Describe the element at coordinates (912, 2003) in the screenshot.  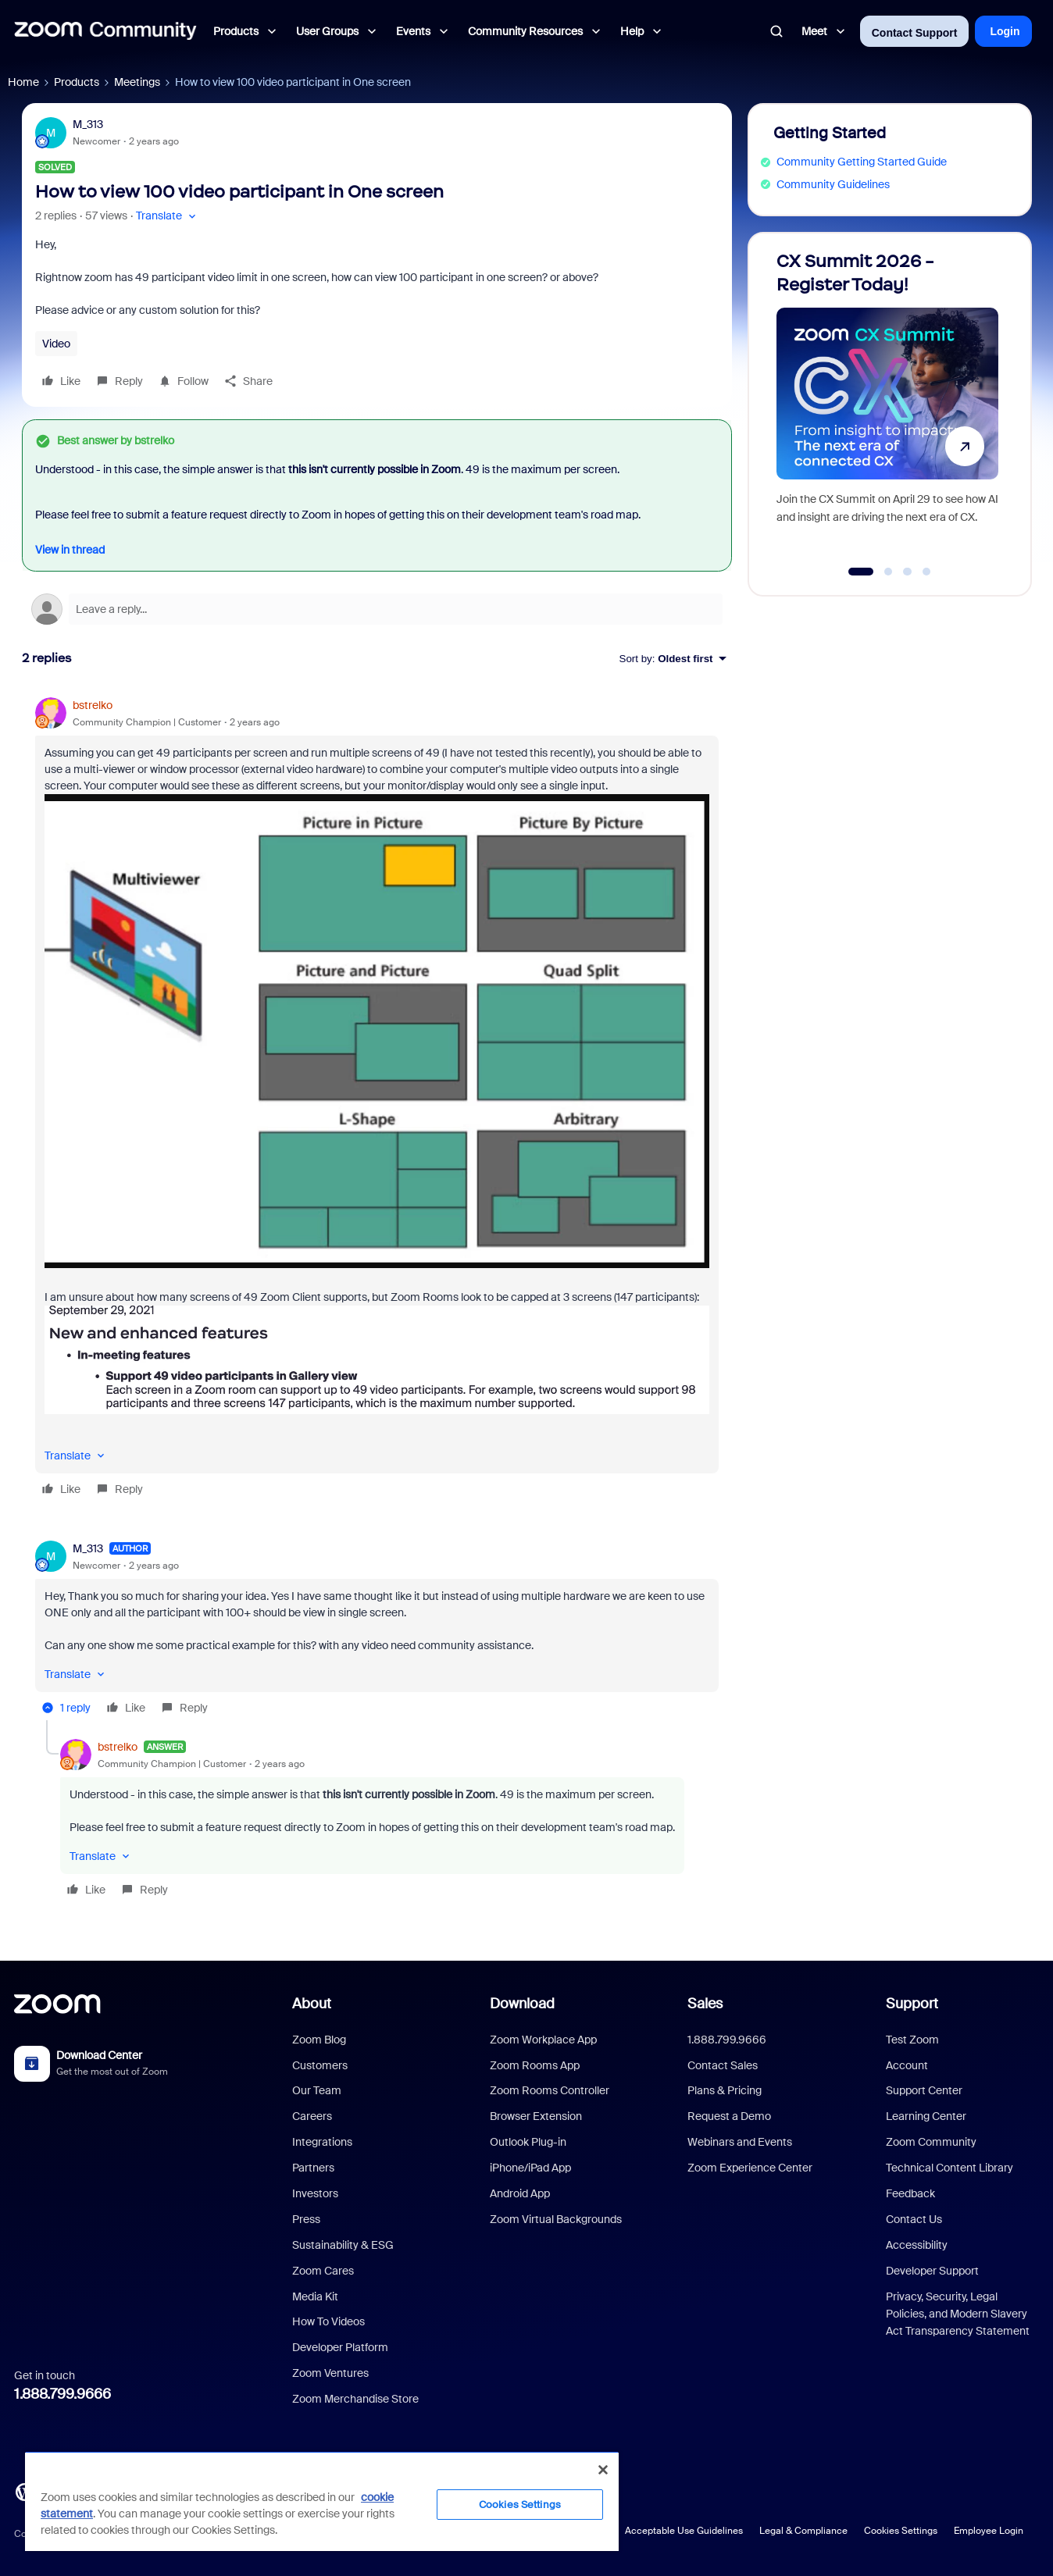
I see `Support` at that location.